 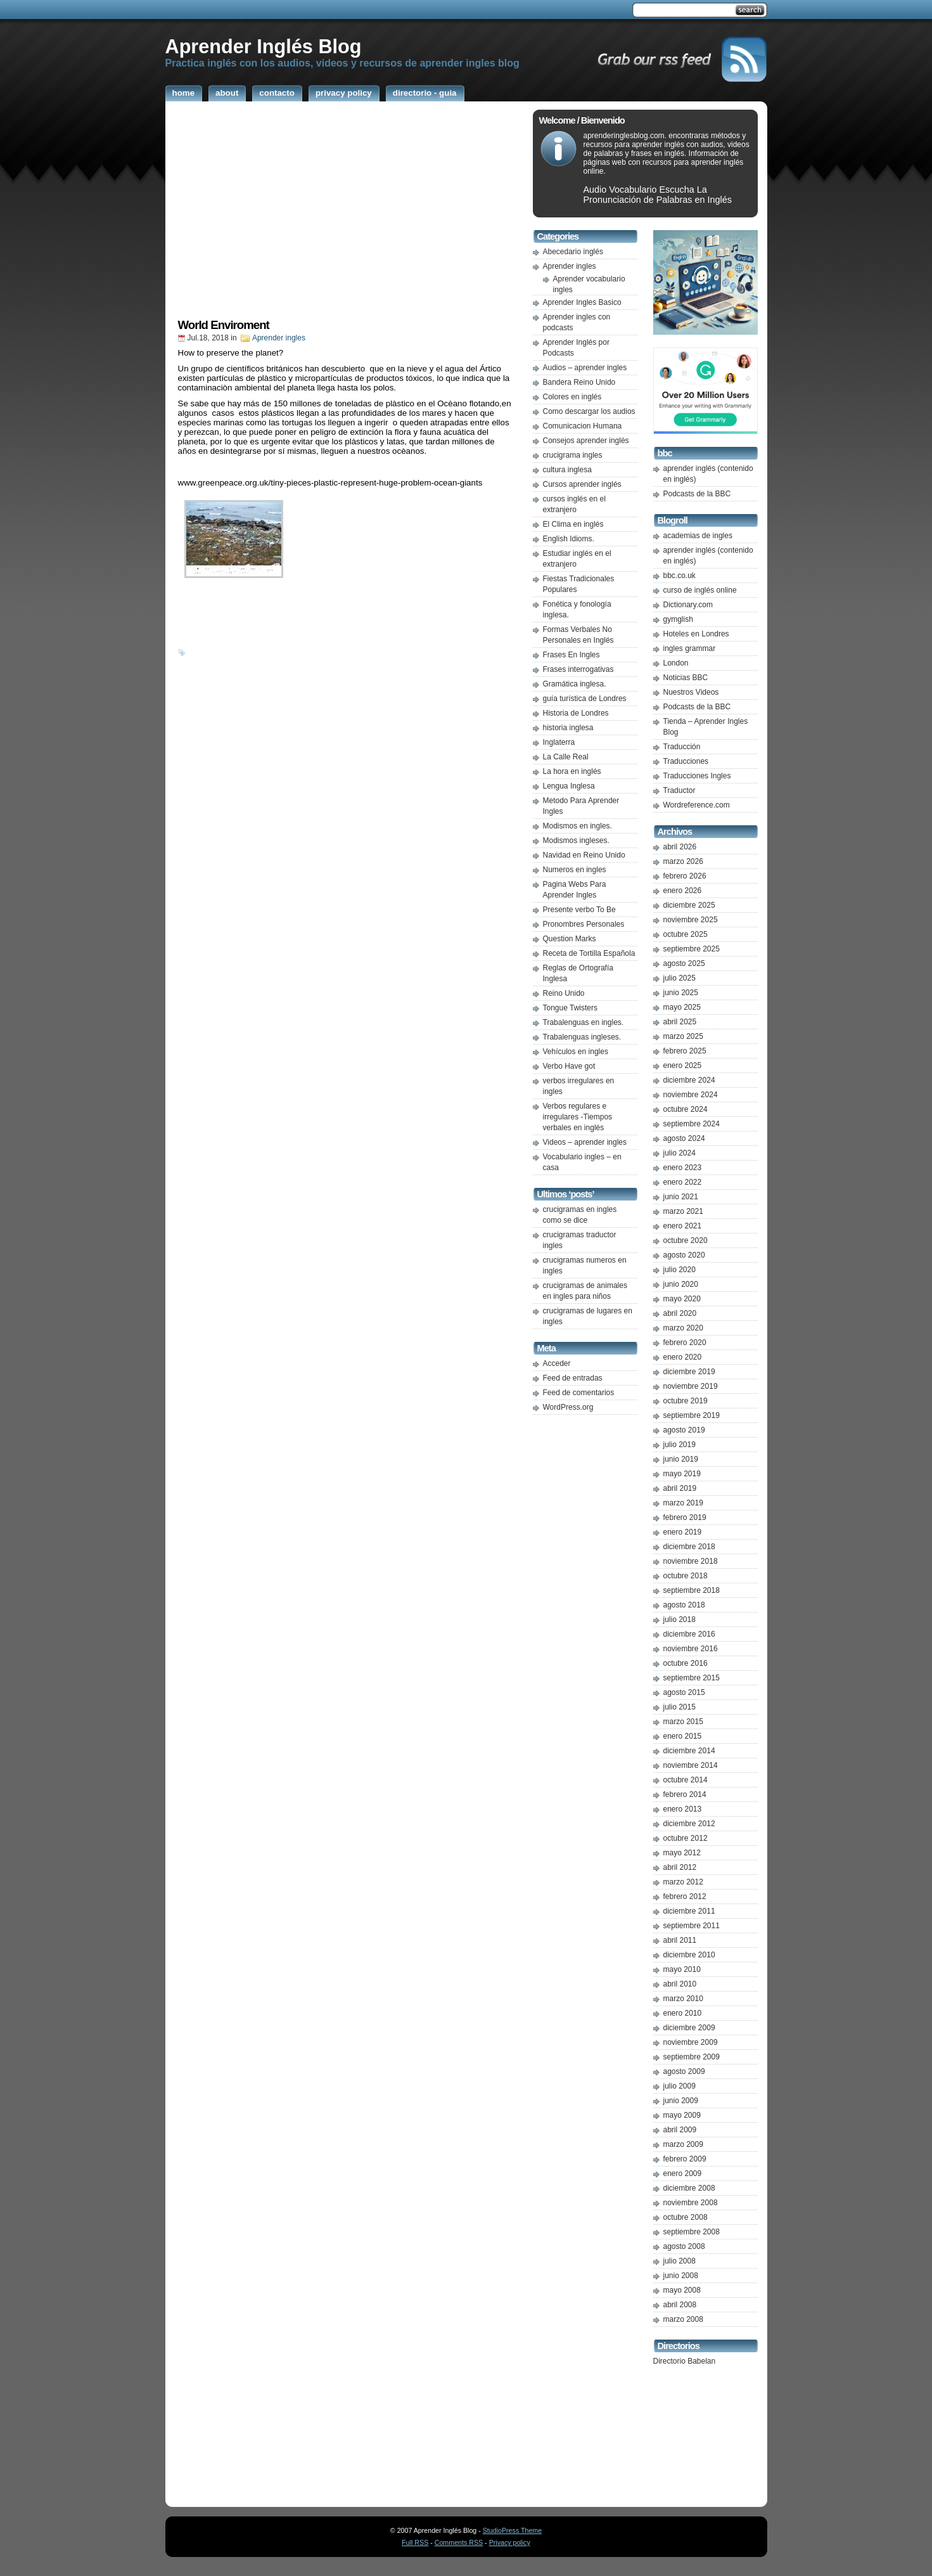 I want to click on El Clima en inglés, so click(x=573, y=524).